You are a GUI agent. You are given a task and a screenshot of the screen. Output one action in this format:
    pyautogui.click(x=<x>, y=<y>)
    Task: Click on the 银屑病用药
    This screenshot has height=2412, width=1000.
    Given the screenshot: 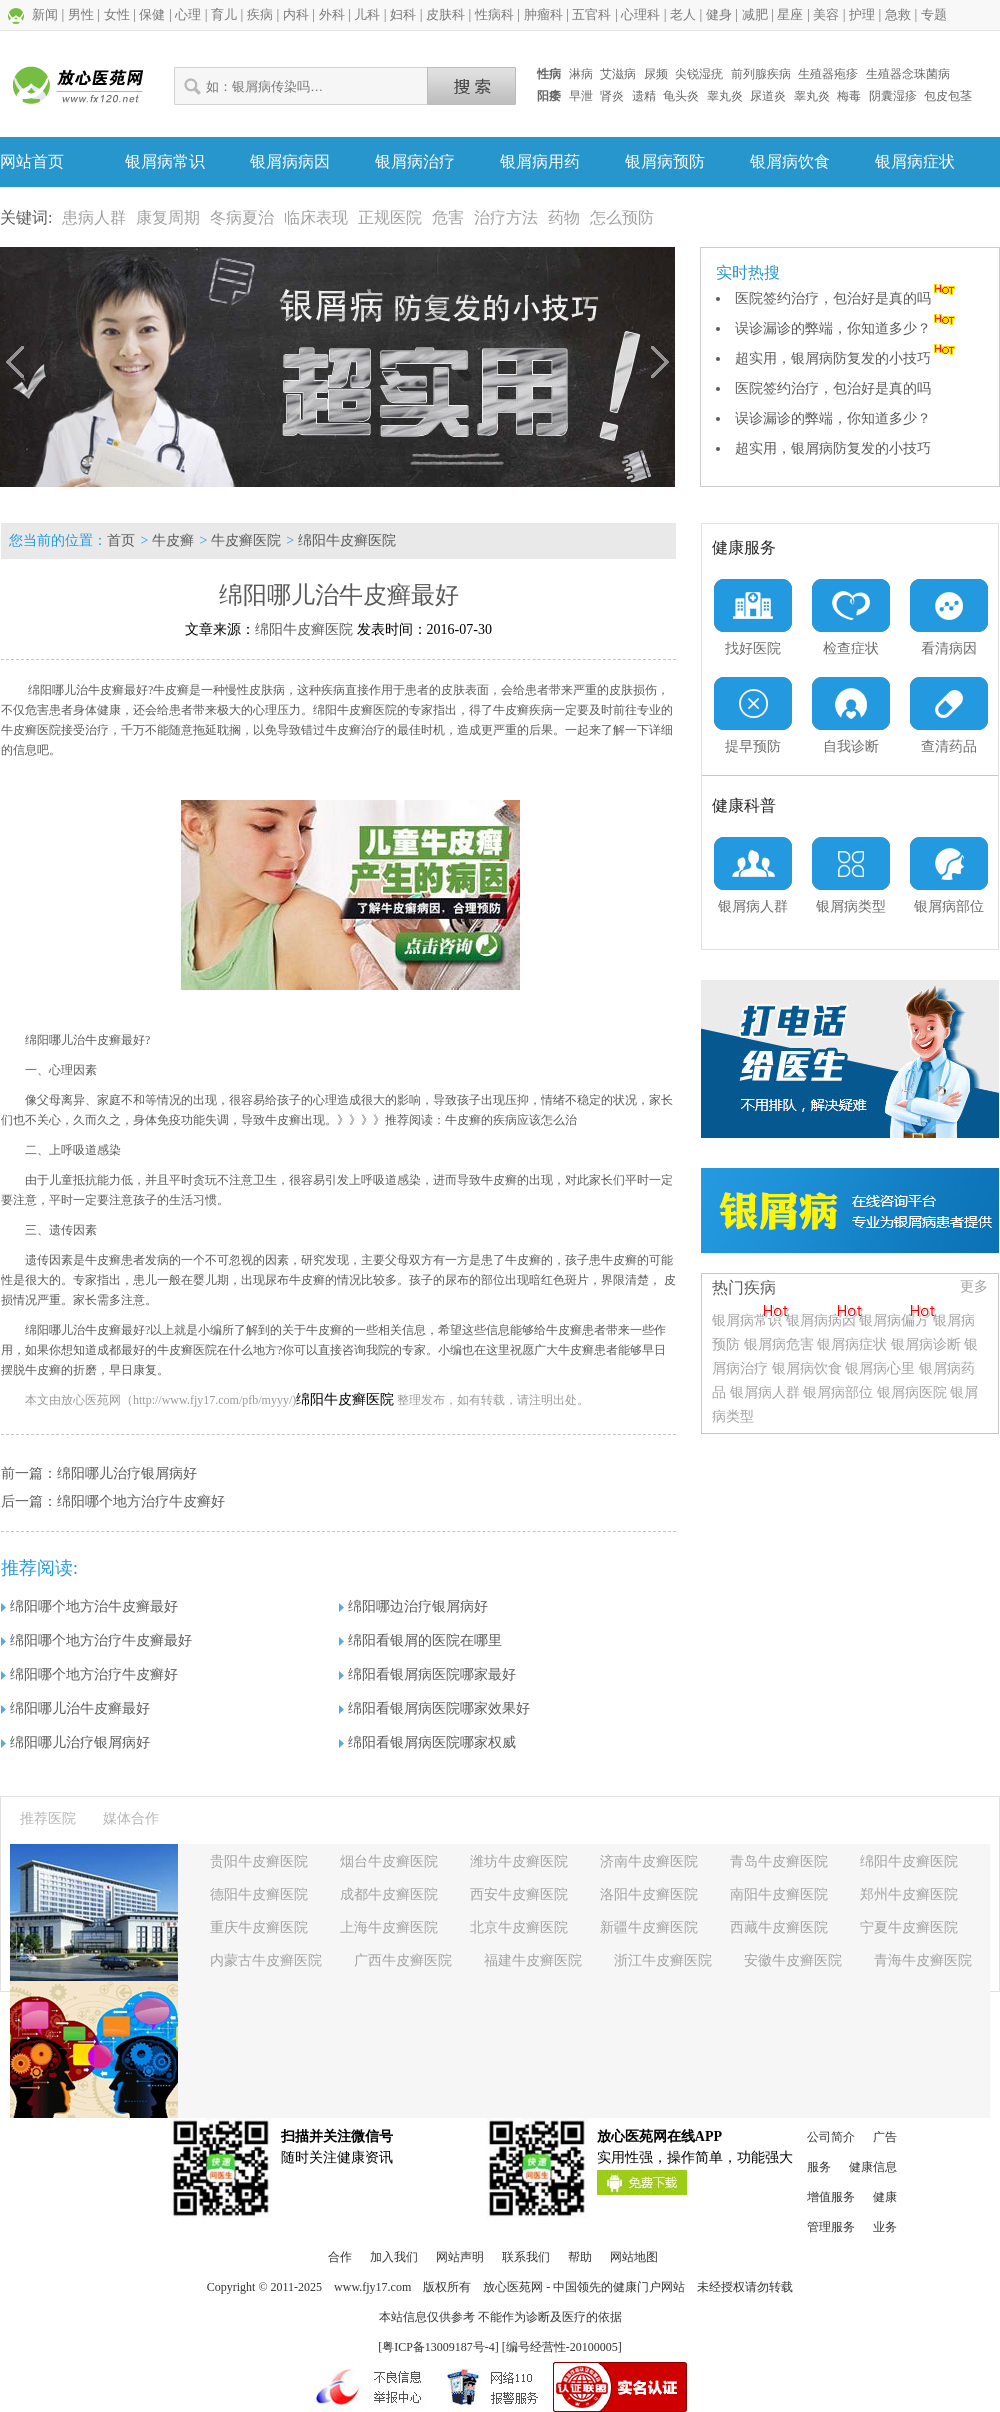 What is the action you would take?
    pyautogui.click(x=540, y=161)
    